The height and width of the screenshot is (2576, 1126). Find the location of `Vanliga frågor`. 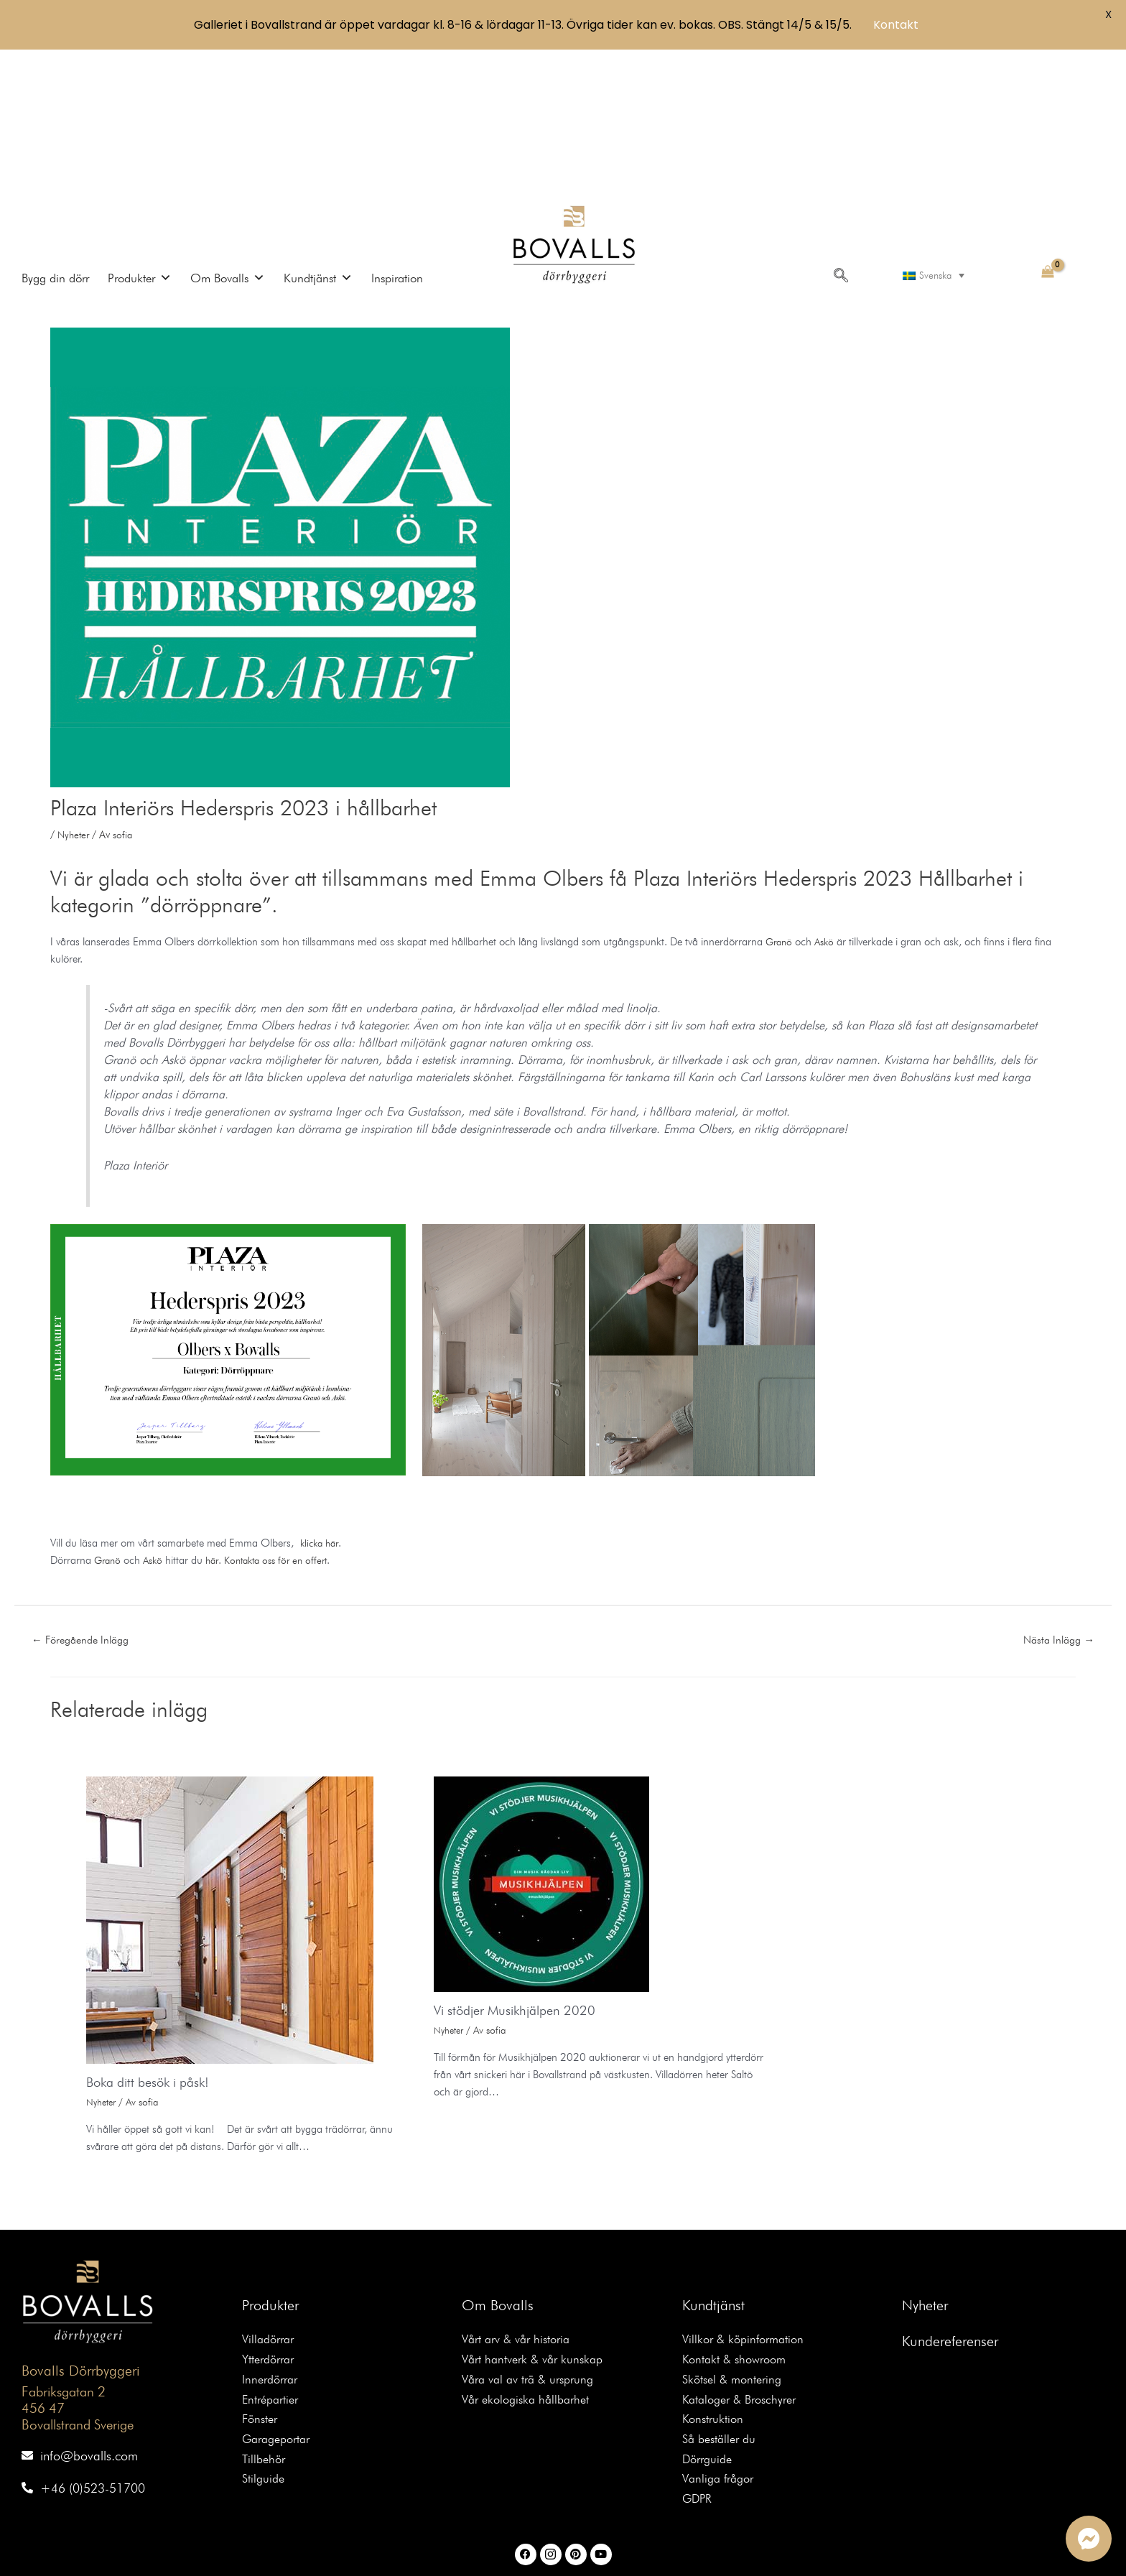

Vanliga frågor is located at coordinates (721, 2345).